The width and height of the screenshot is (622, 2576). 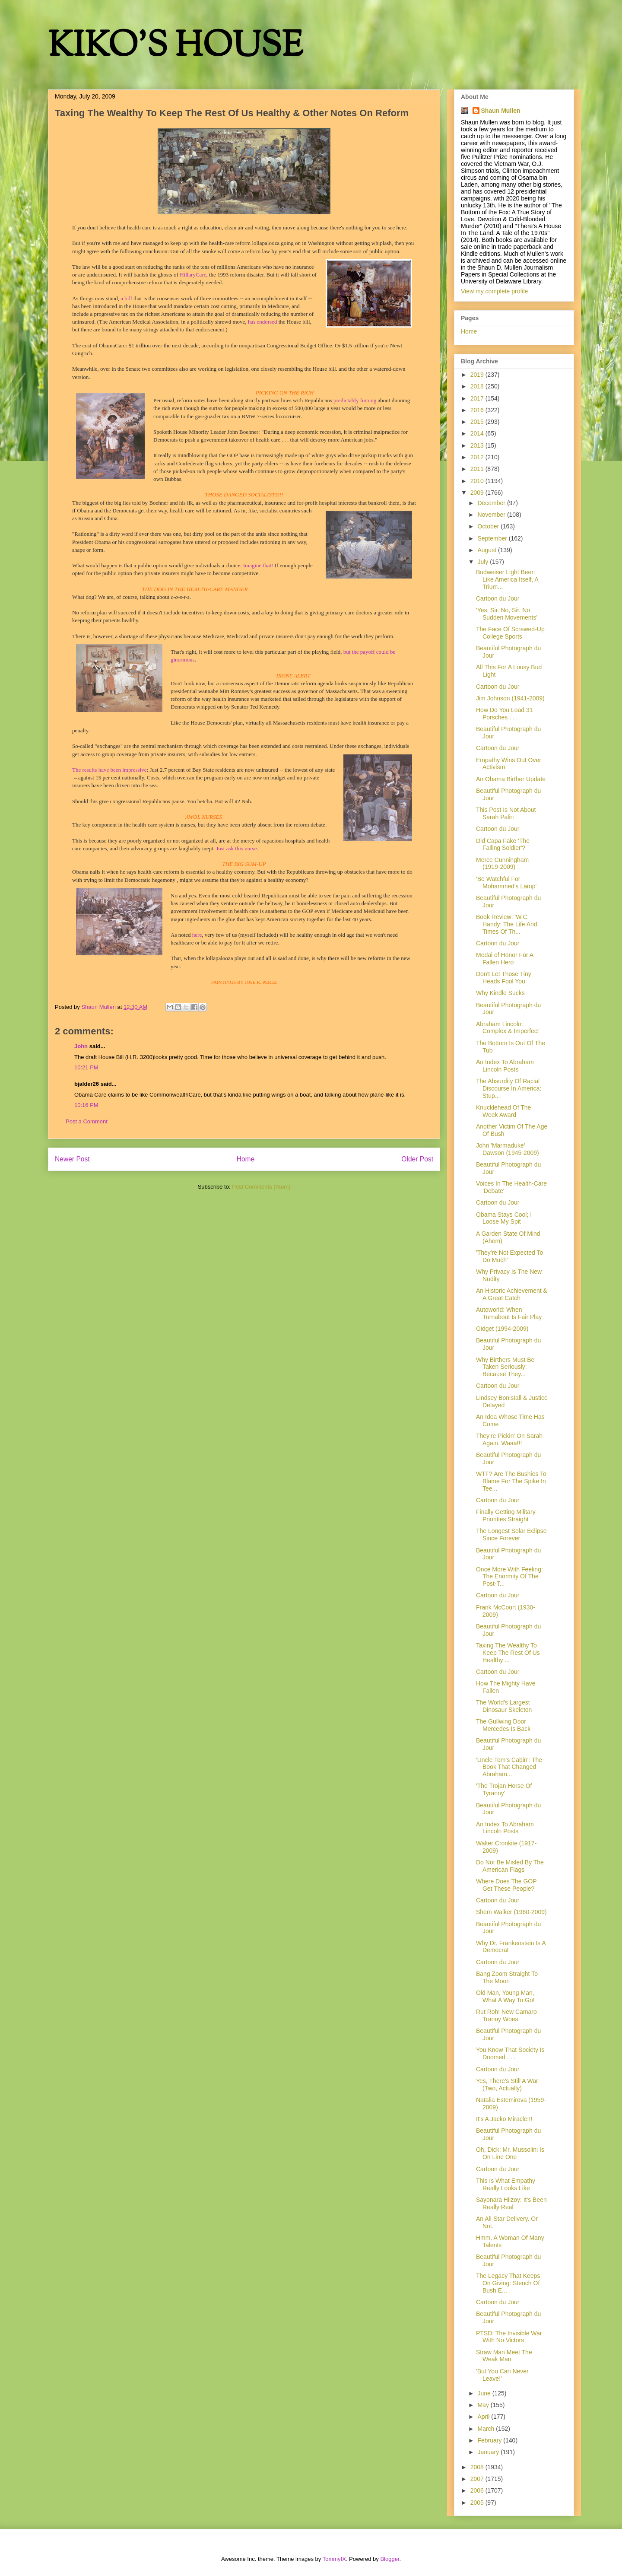 I want to click on Blogger, so click(x=389, y=2559).